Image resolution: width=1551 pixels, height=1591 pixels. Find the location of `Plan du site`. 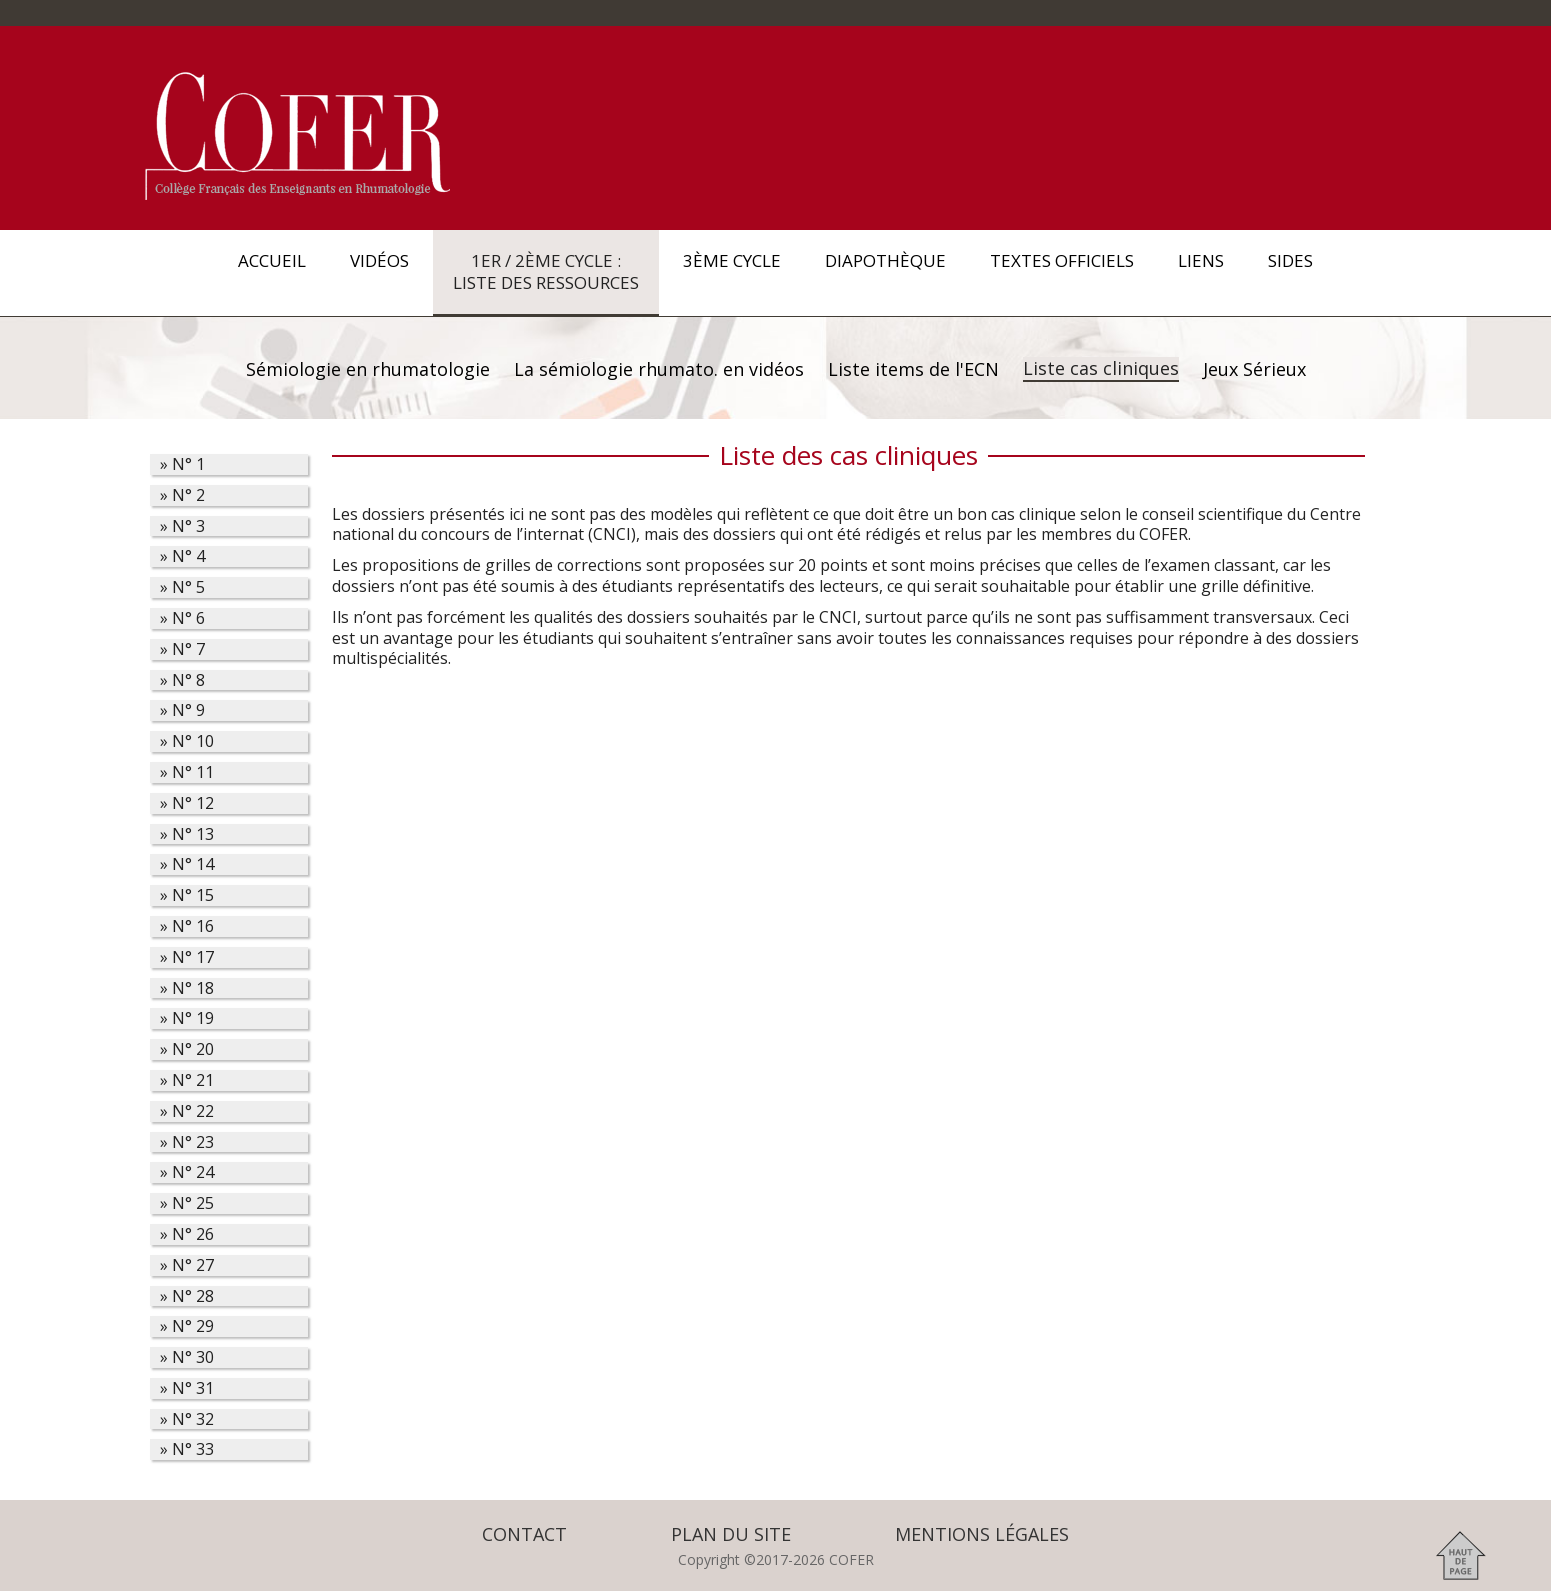

Plan du site is located at coordinates (731, 1534).